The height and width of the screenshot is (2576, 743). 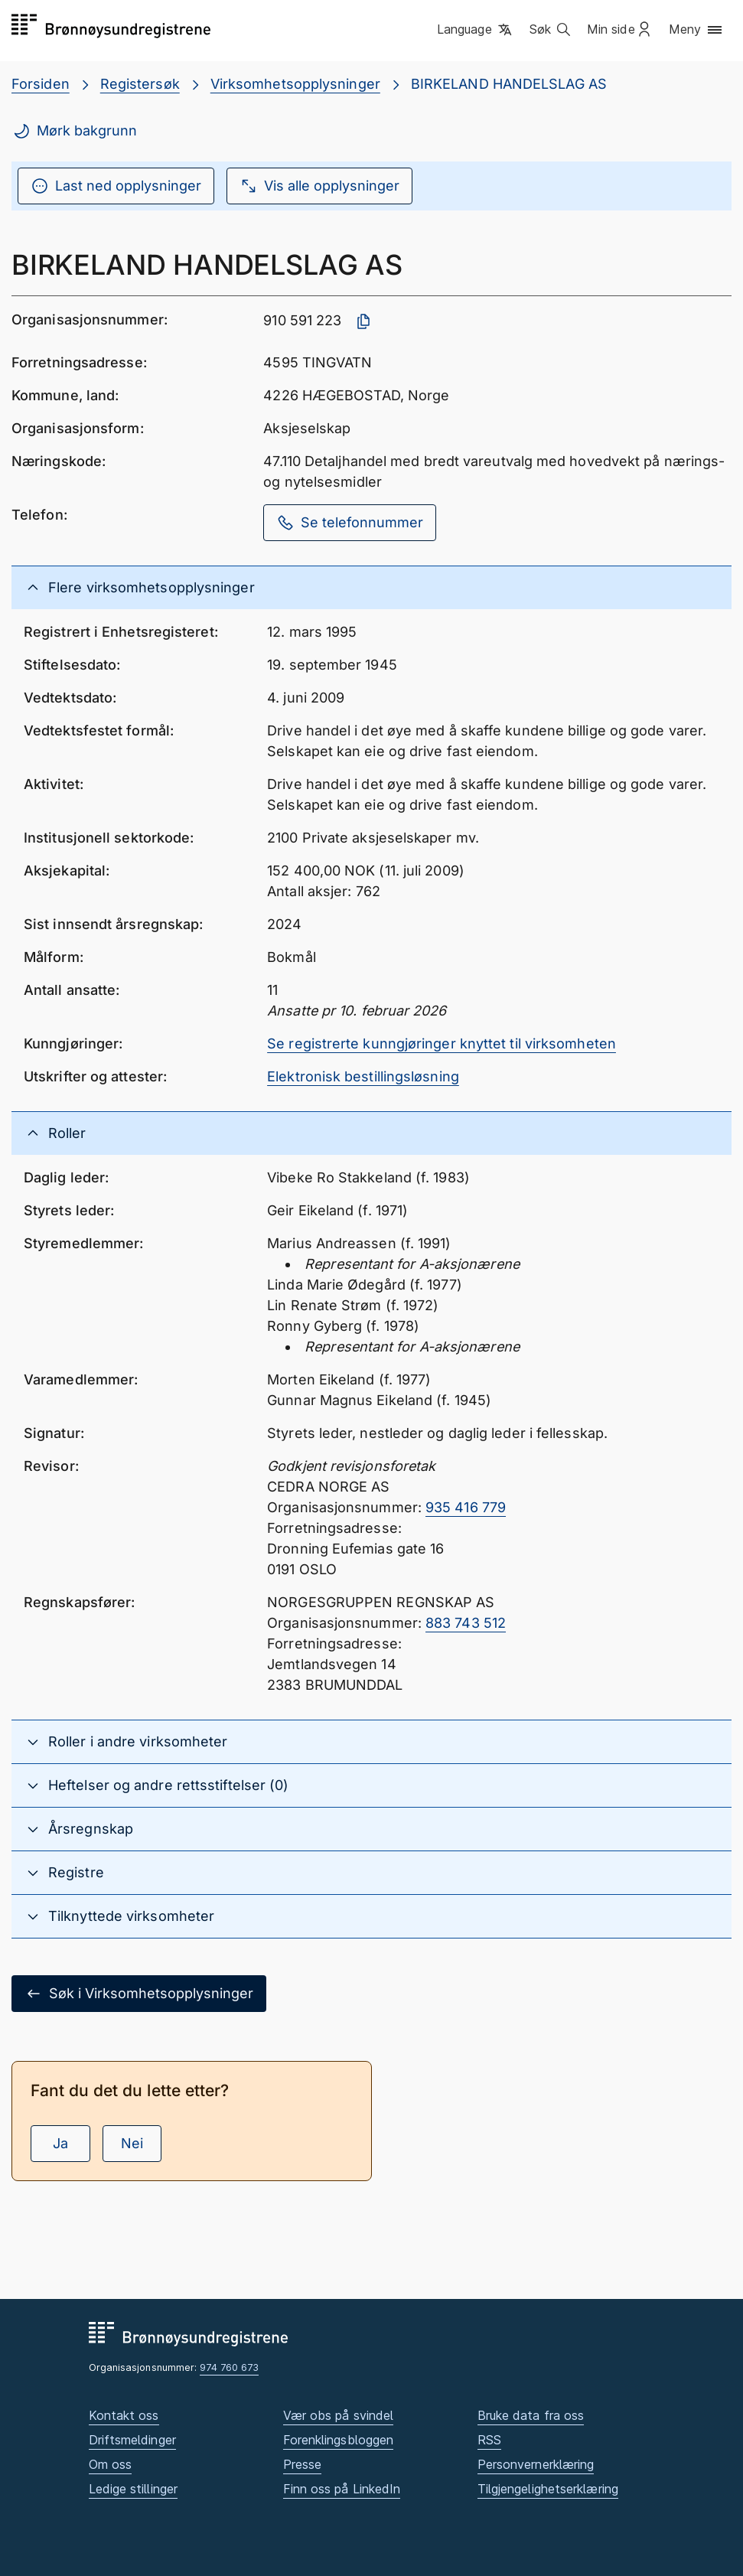 What do you see at coordinates (547, 2488) in the screenshot?
I see `Tilgjengelighetserklæring` at bounding box center [547, 2488].